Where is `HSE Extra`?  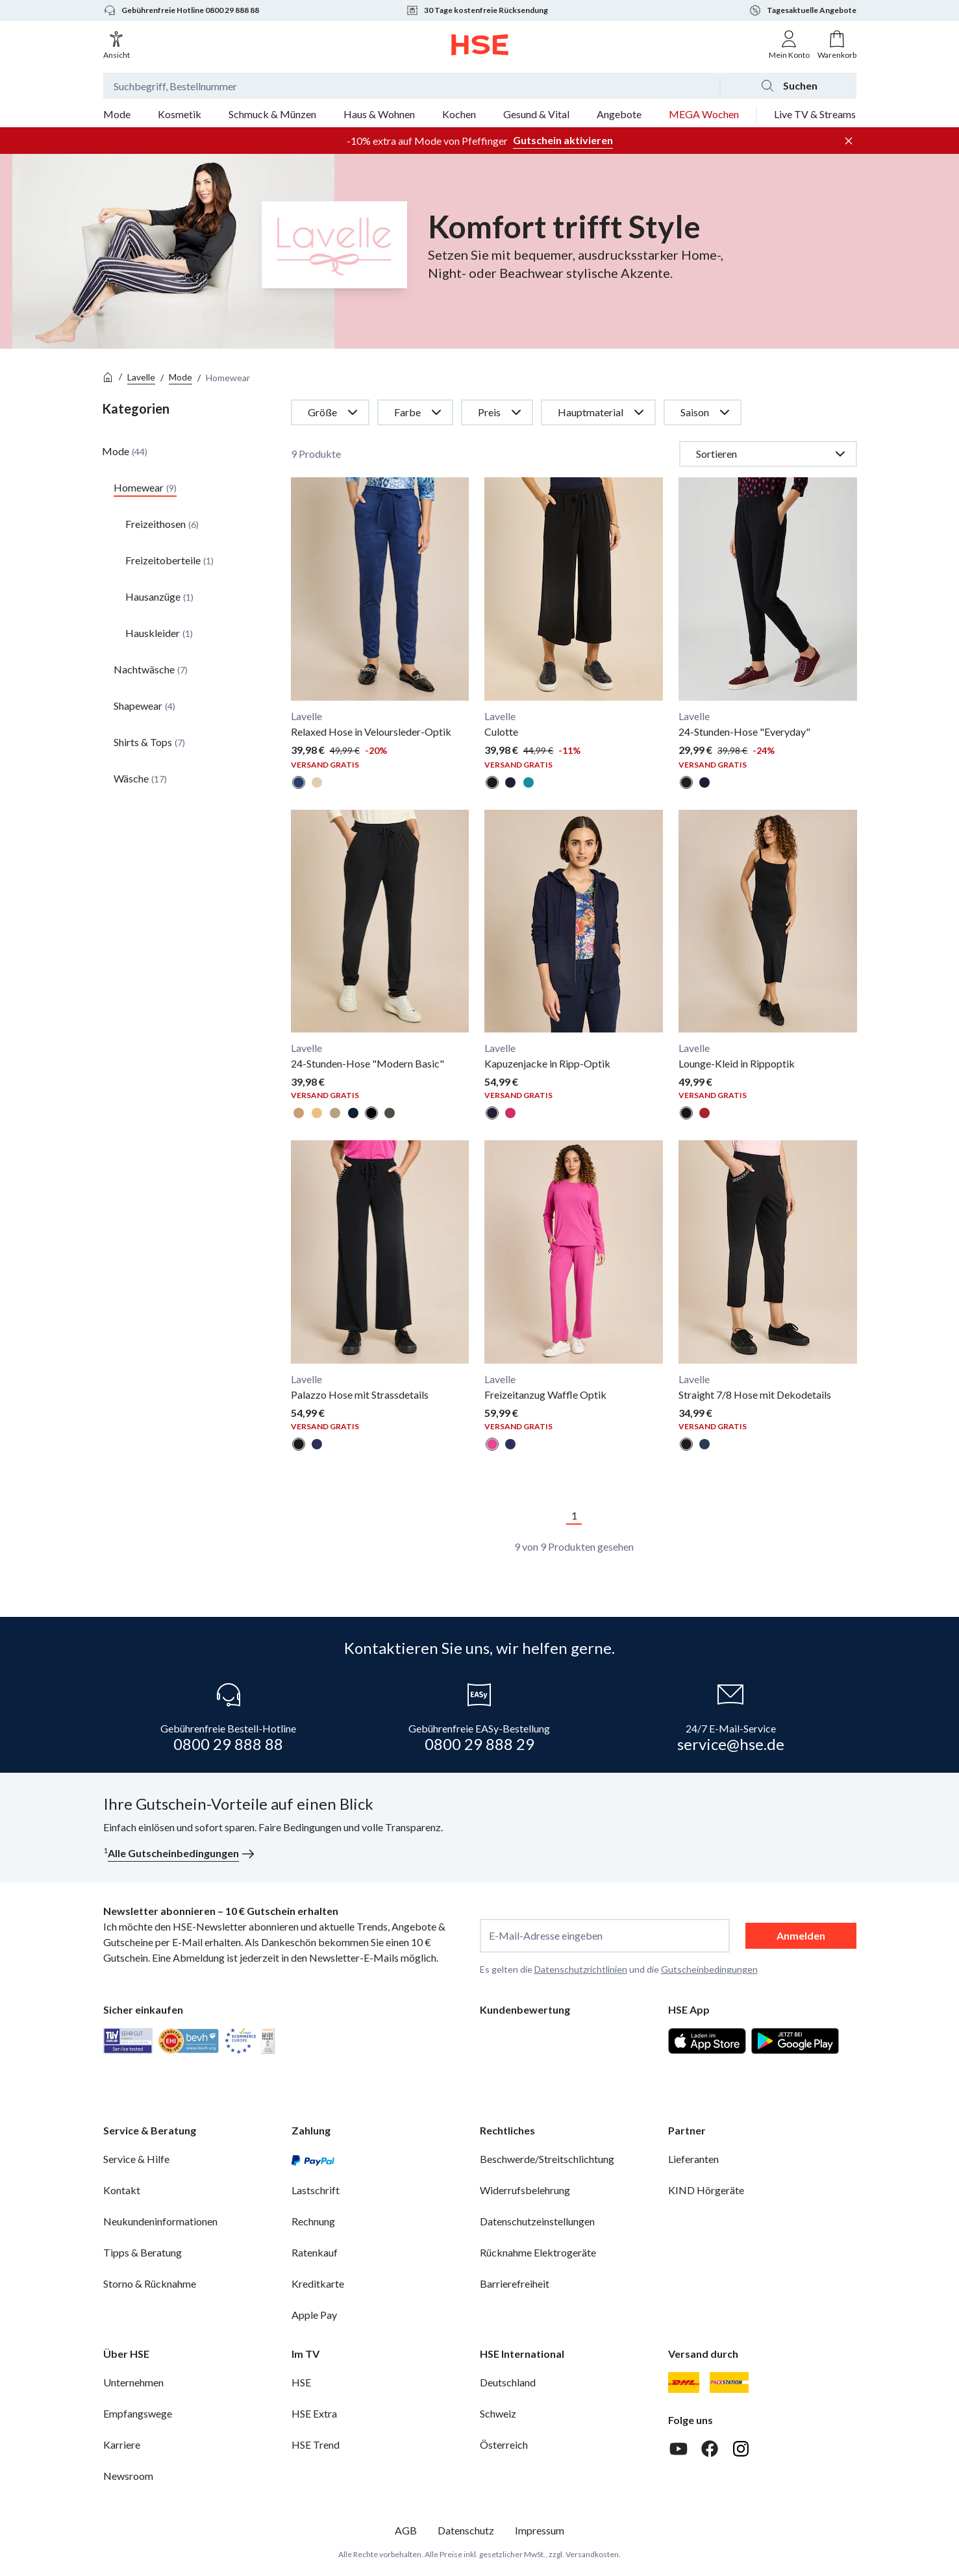 HSE Extra is located at coordinates (314, 2413).